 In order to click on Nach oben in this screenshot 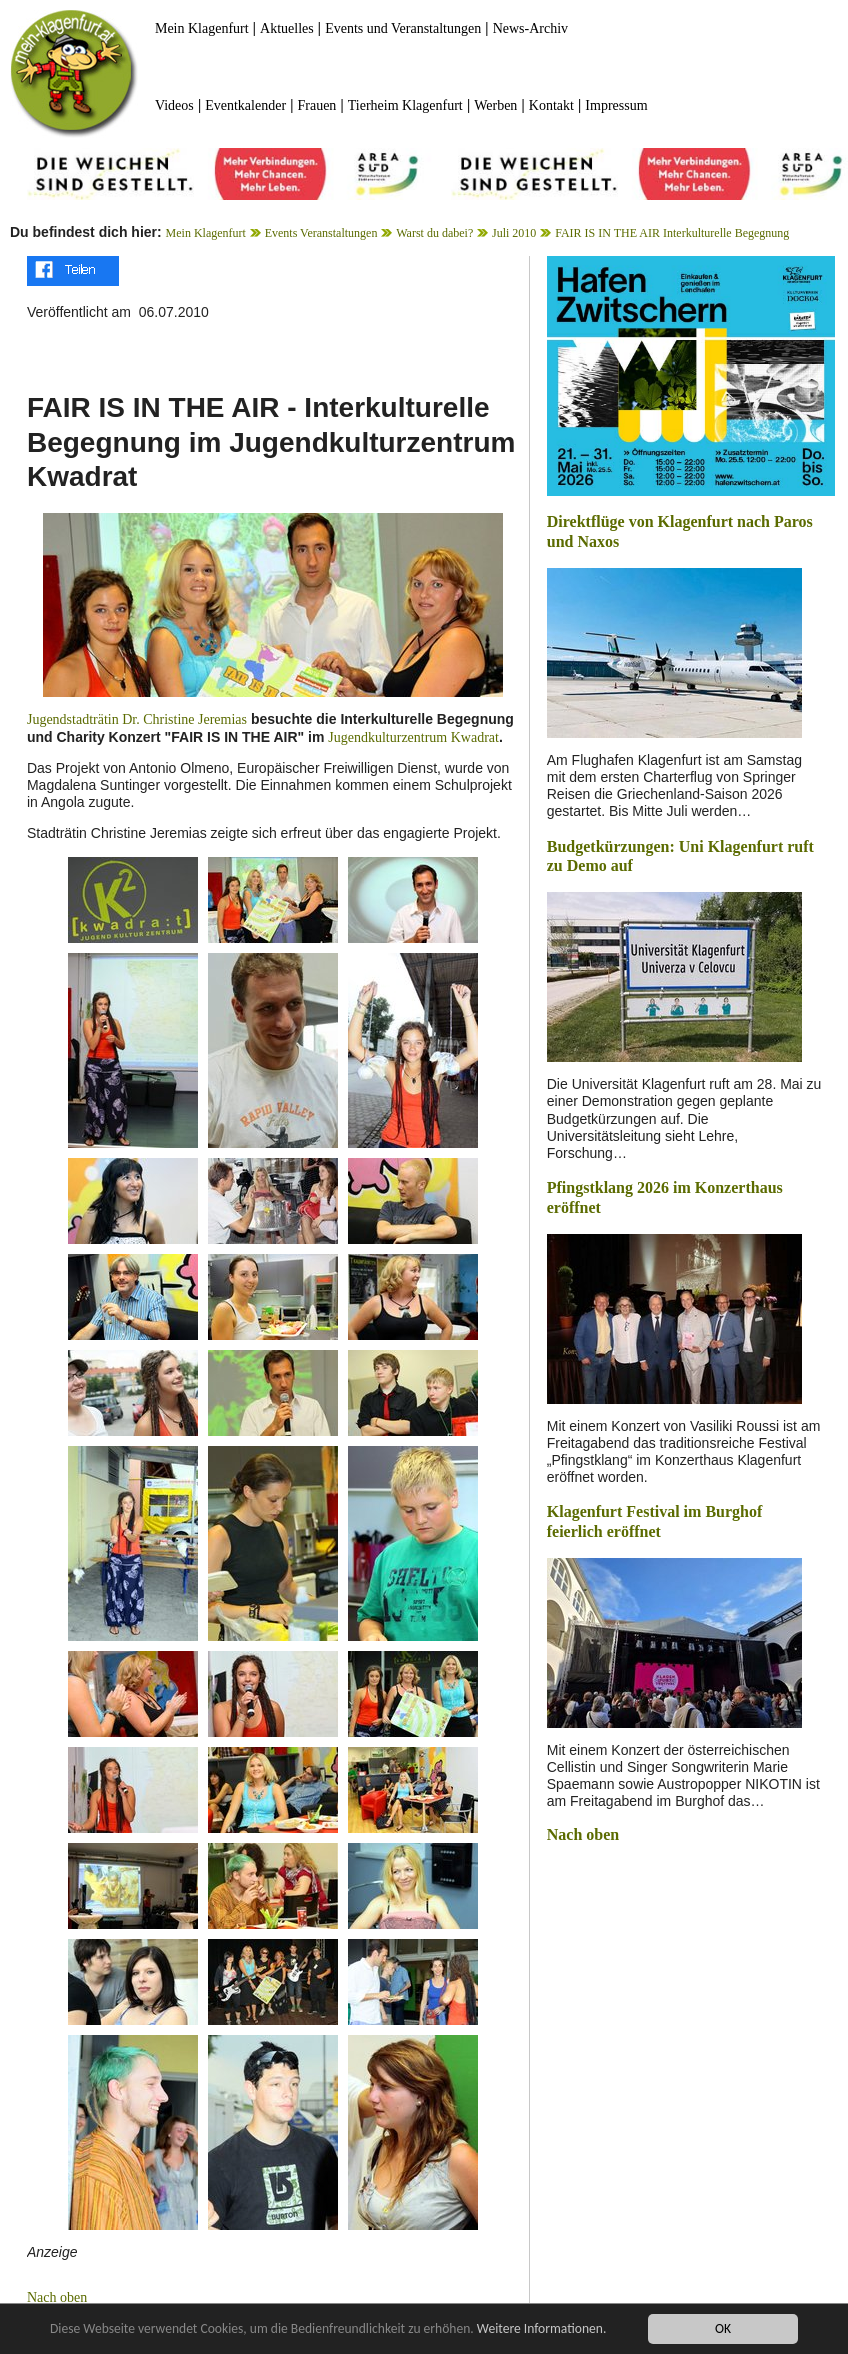, I will do `click(57, 2297)`.